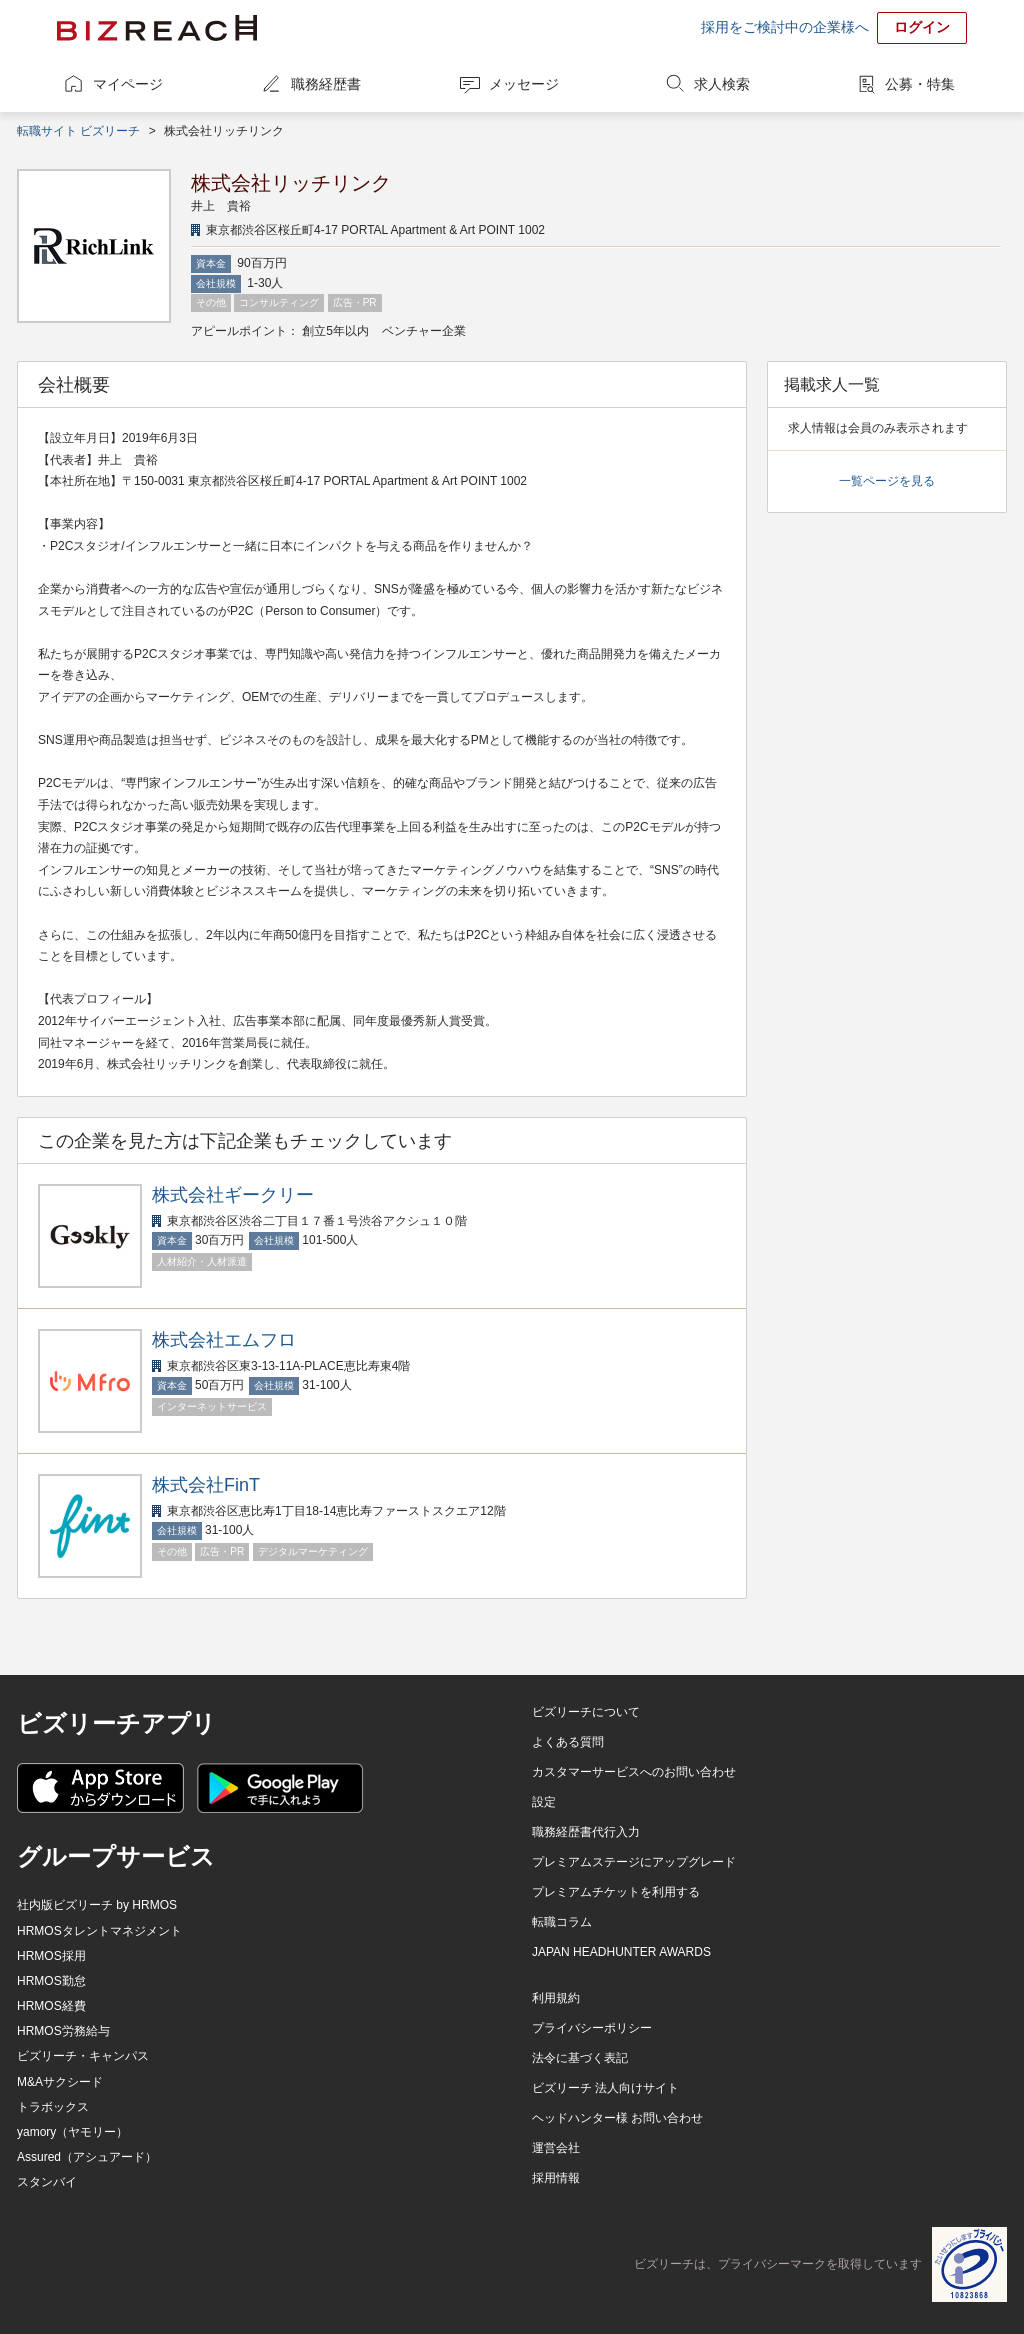  Describe the element at coordinates (60, 2082) in the screenshot. I see `M&Aサクシード` at that location.